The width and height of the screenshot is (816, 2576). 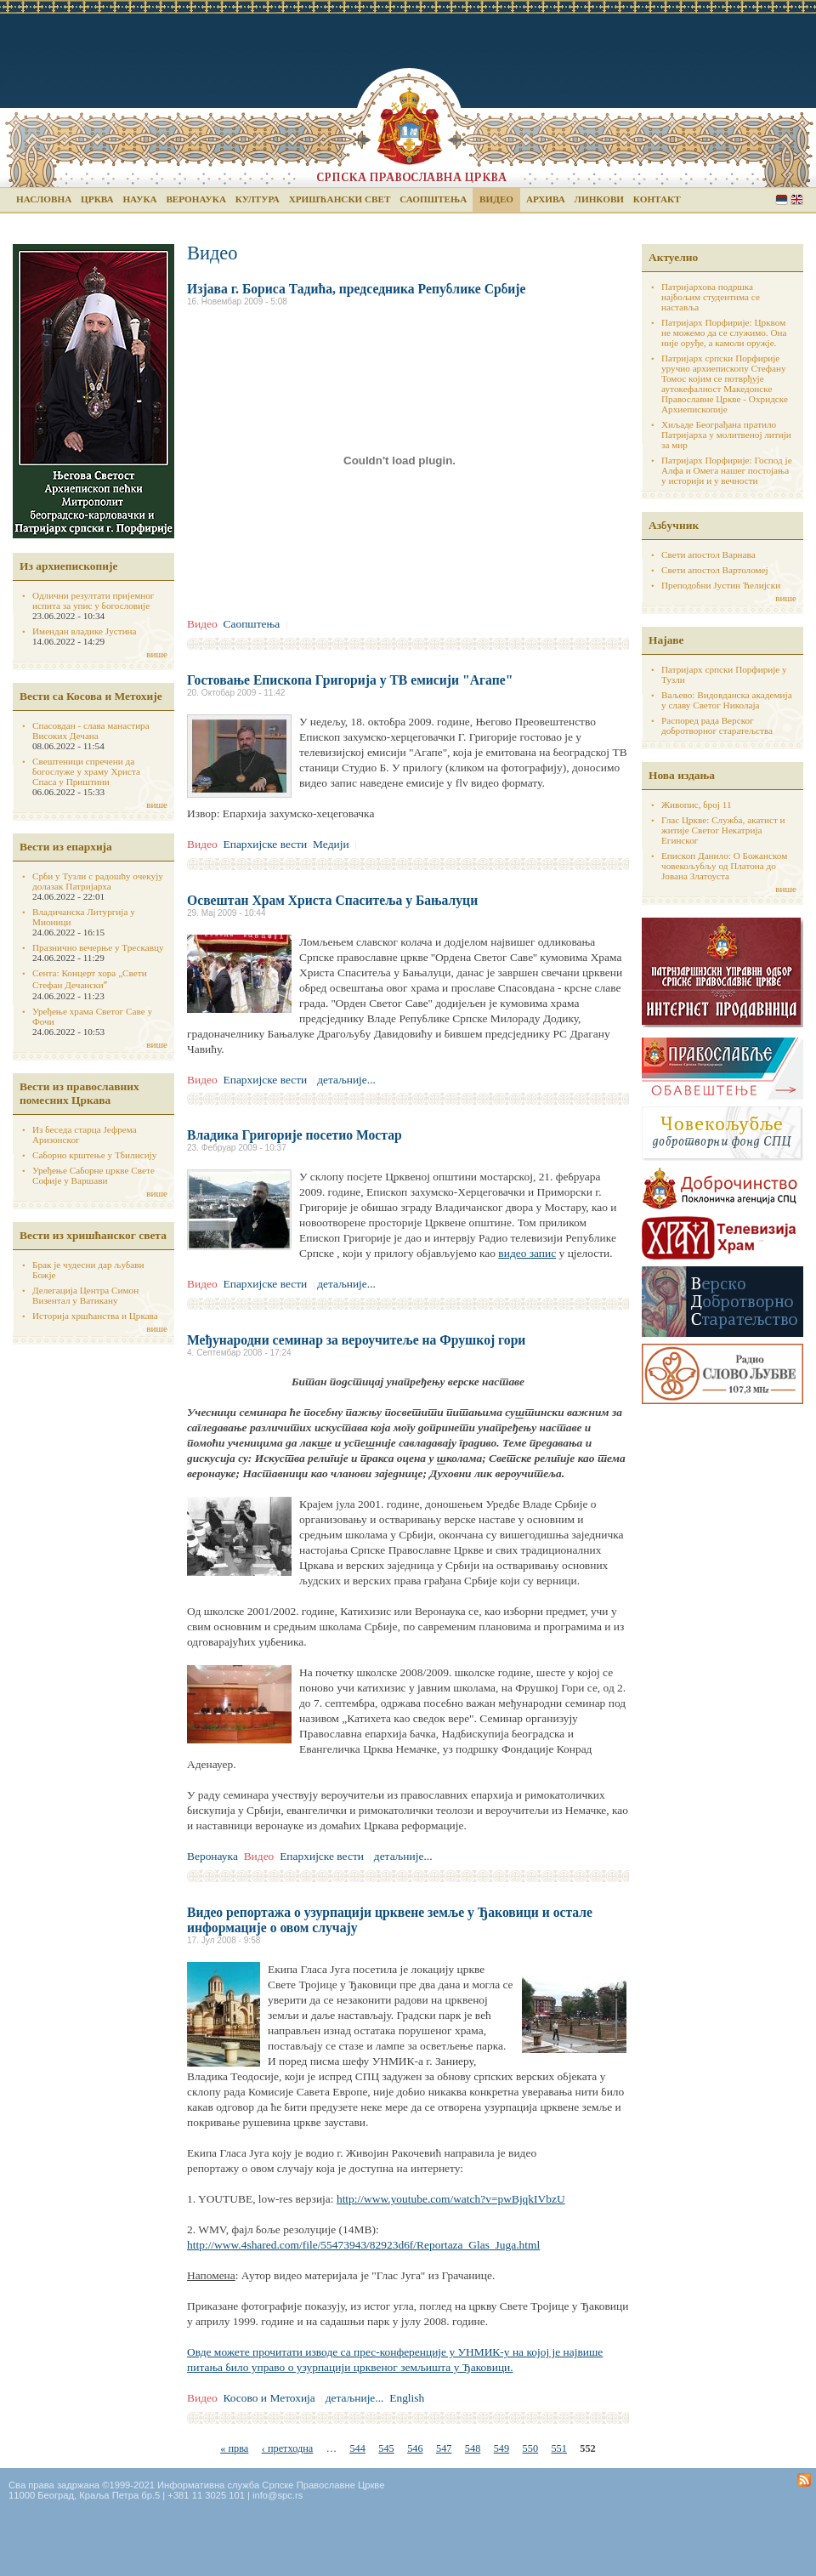 What do you see at coordinates (340, 199) in the screenshot?
I see `Хришћански свет` at bounding box center [340, 199].